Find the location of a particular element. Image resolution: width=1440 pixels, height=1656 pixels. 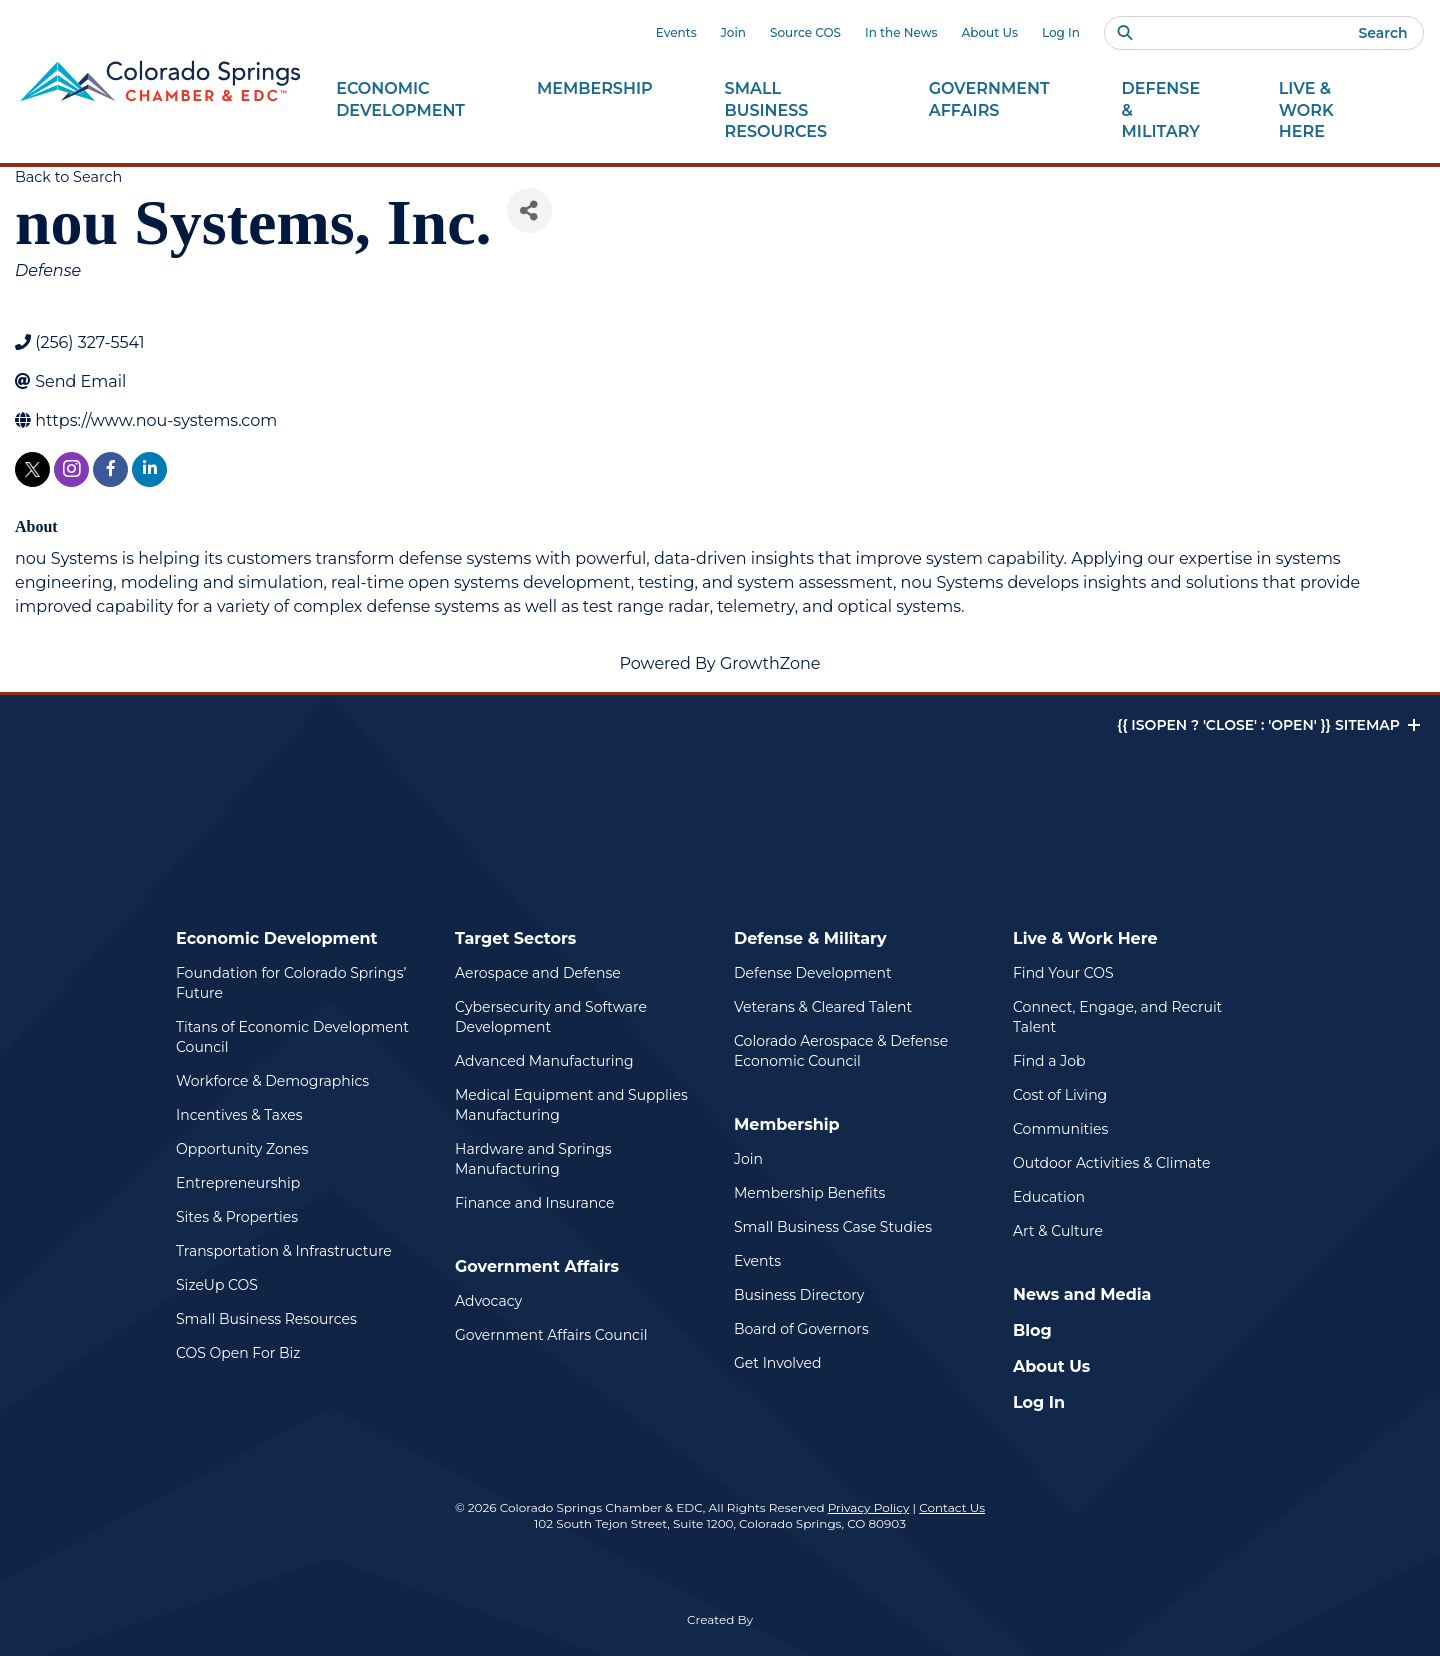

Economic Development is located at coordinates (277, 938).